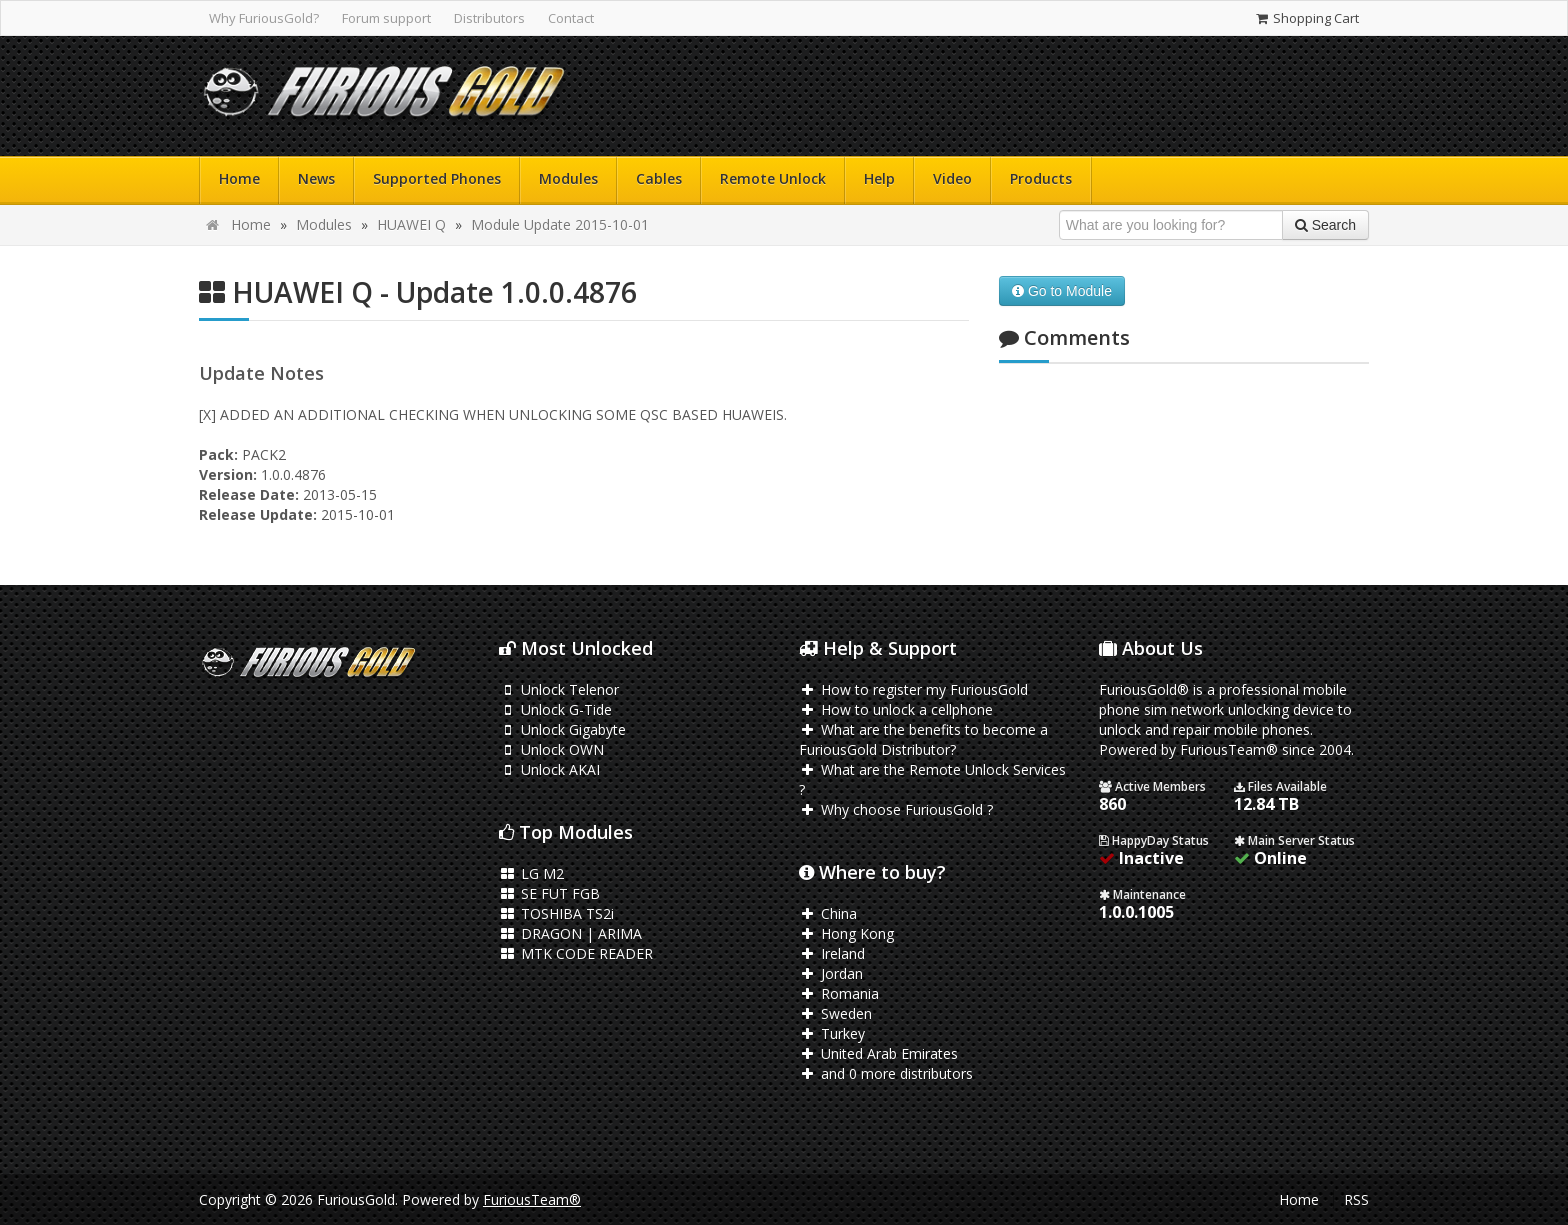 The height and width of the screenshot is (1225, 1568). Describe the element at coordinates (896, 709) in the screenshot. I see `How to unlock a cellphone` at that location.